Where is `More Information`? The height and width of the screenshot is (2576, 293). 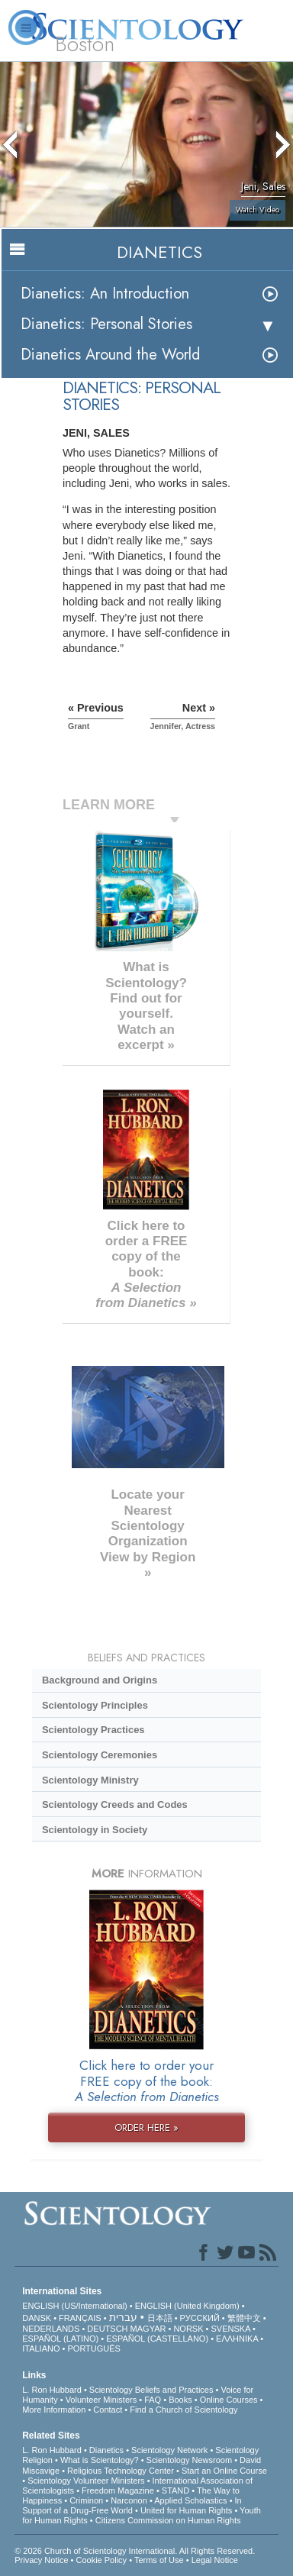 More Information is located at coordinates (53, 2409).